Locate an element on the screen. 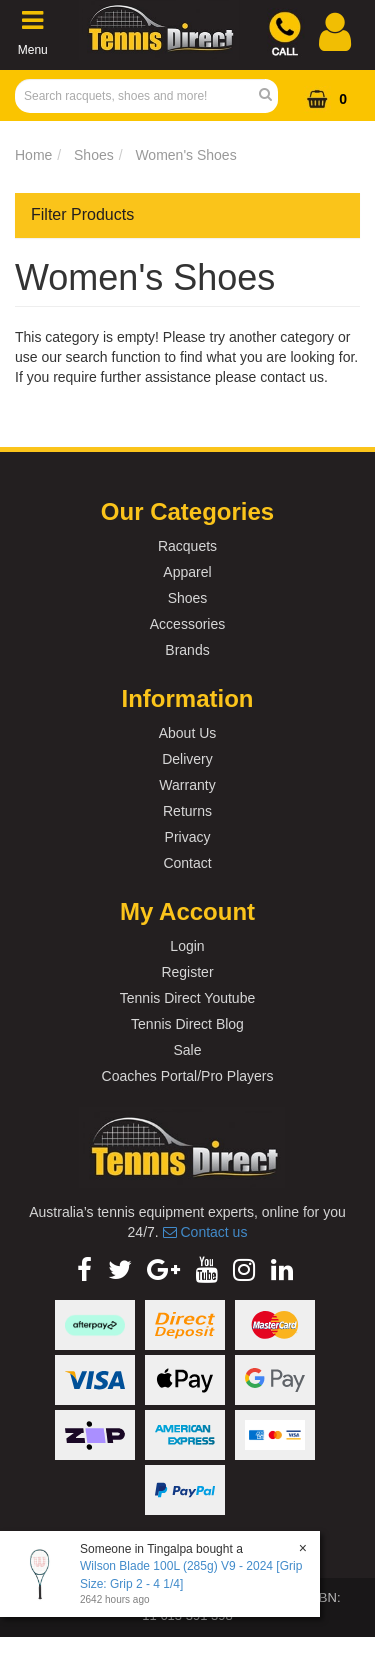  Login [link] is located at coordinates (187, 946).